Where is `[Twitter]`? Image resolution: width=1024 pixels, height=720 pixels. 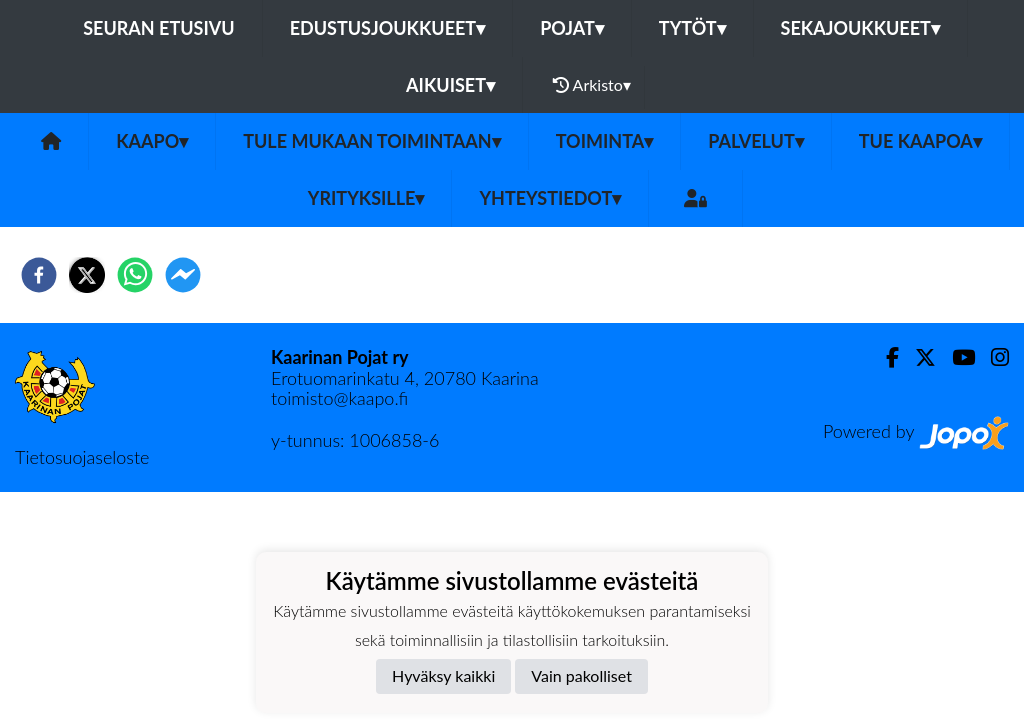
[Twitter] is located at coordinates (917, 357).